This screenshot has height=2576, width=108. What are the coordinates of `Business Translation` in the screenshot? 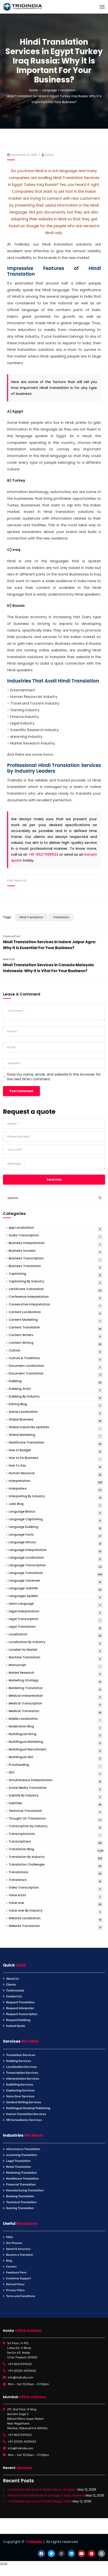 It's located at (56, 1267).